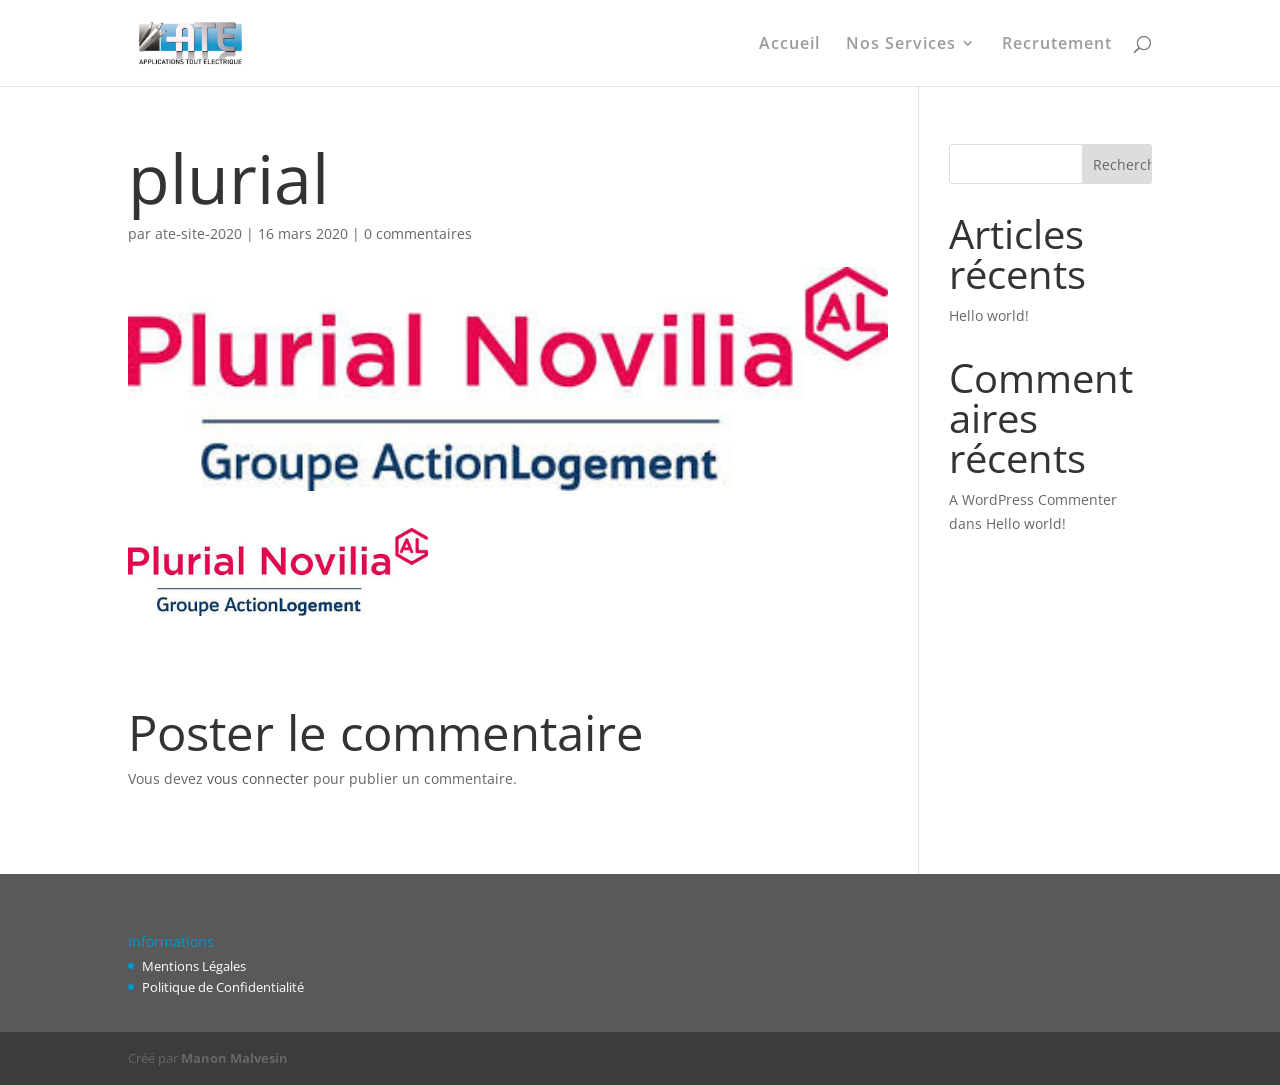 This screenshot has width=1280, height=1085. Describe the element at coordinates (418, 233) in the screenshot. I see `0 commentaires` at that location.